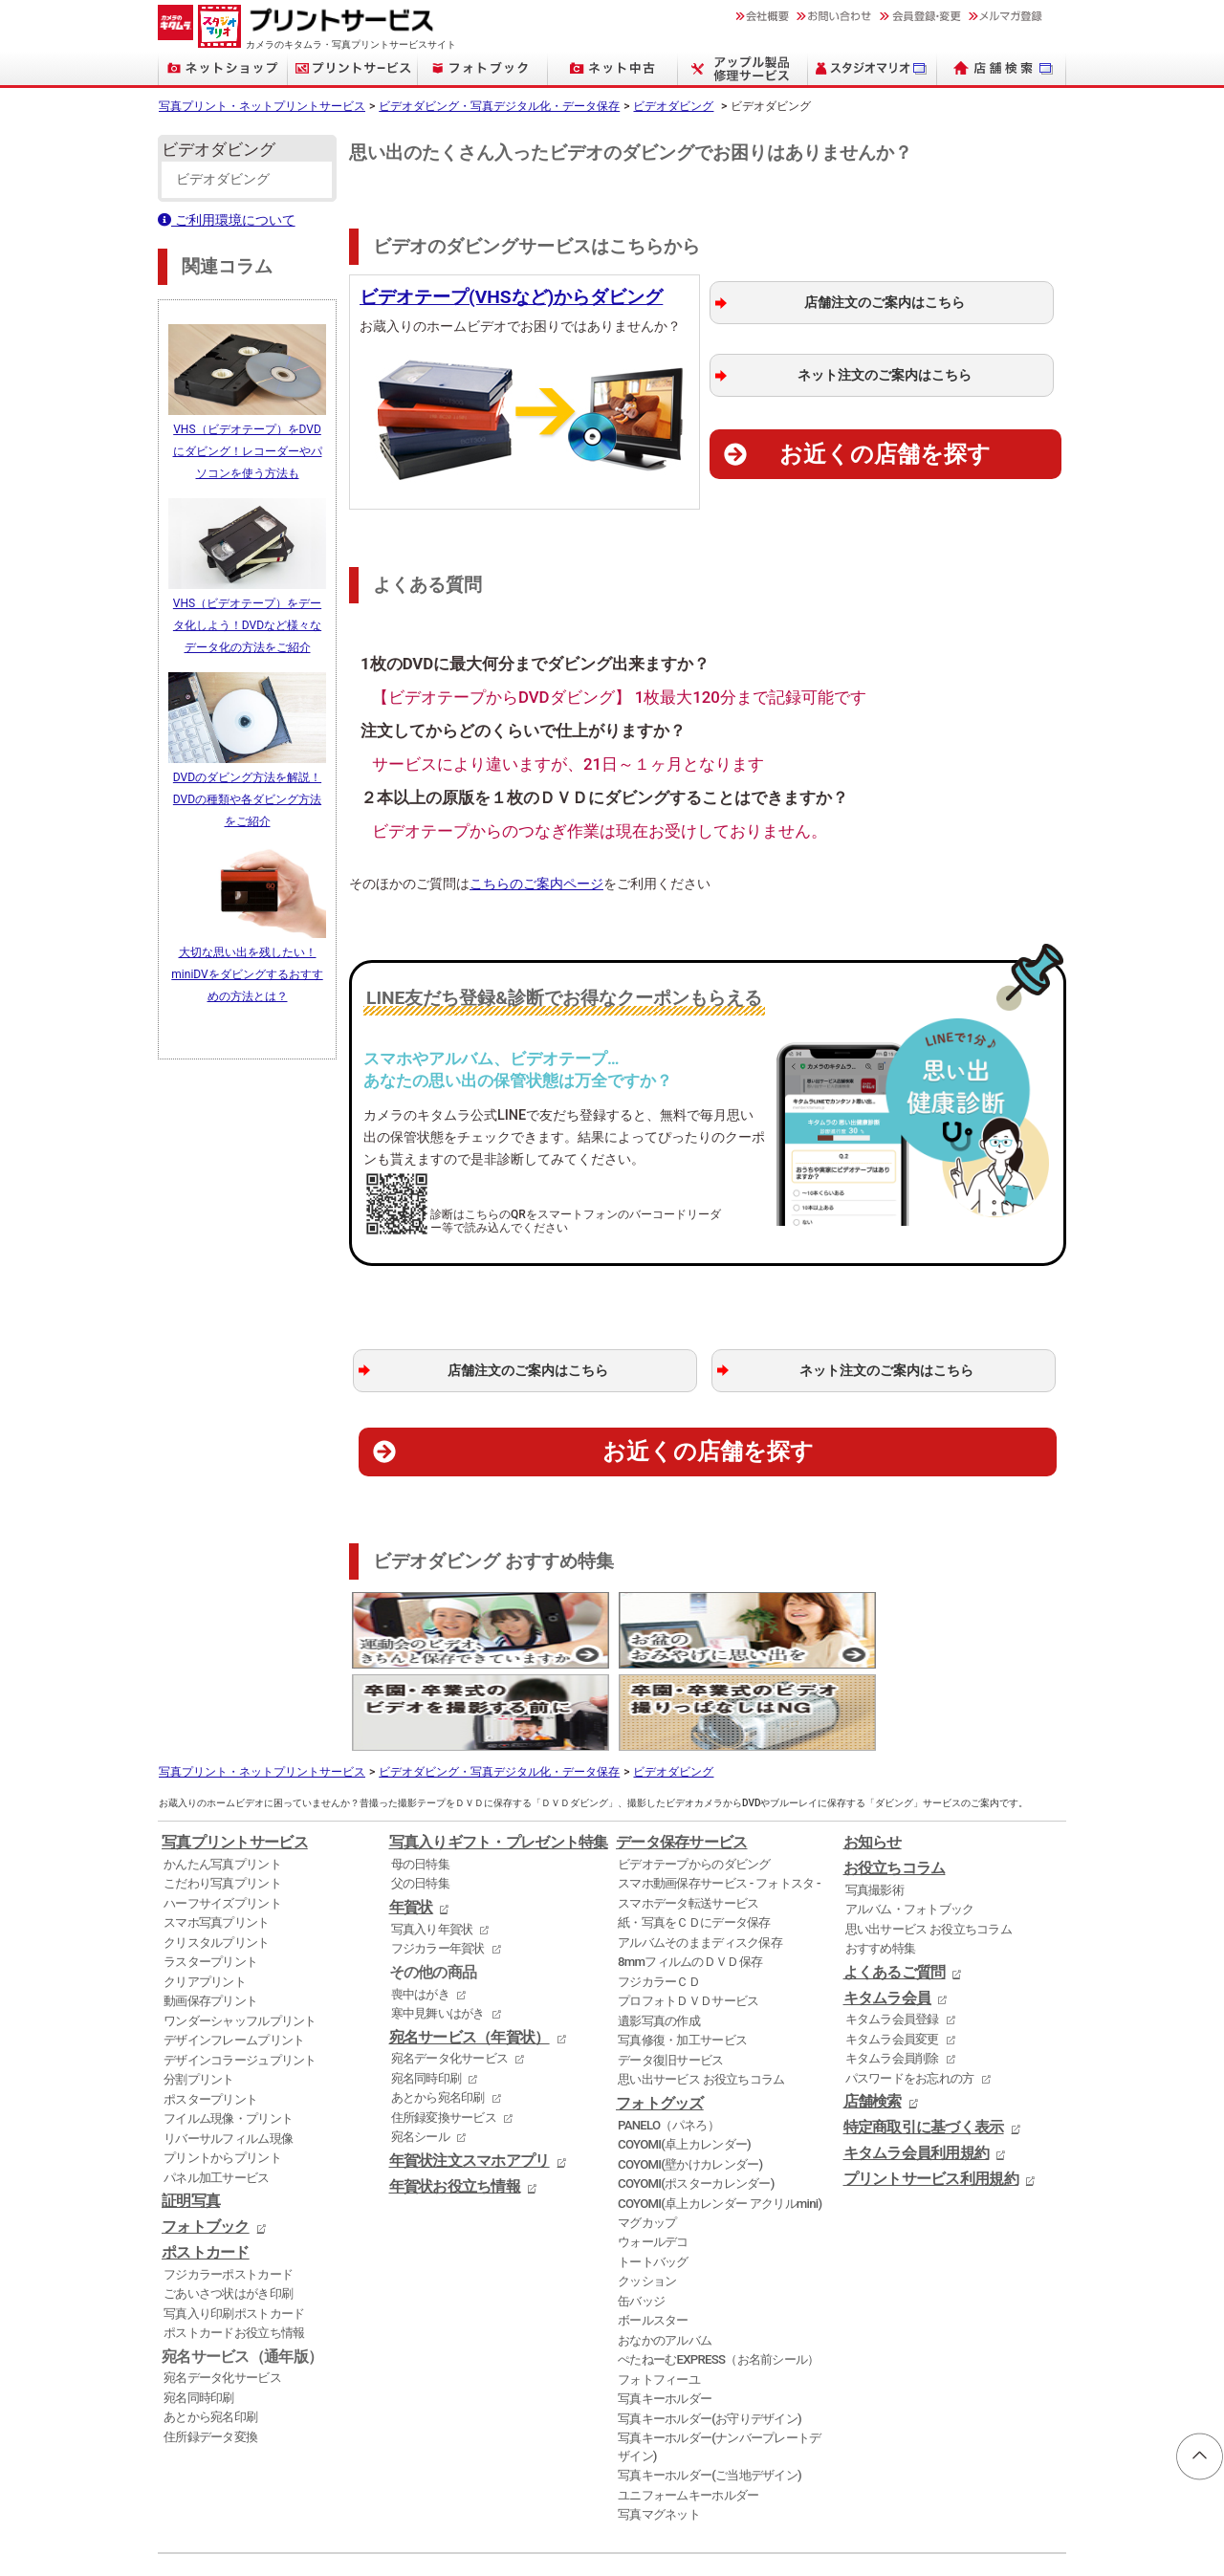 The height and width of the screenshot is (2576, 1224). Describe the element at coordinates (245, 2542) in the screenshot. I see `KITAMURA Co., Ltd.` at that location.